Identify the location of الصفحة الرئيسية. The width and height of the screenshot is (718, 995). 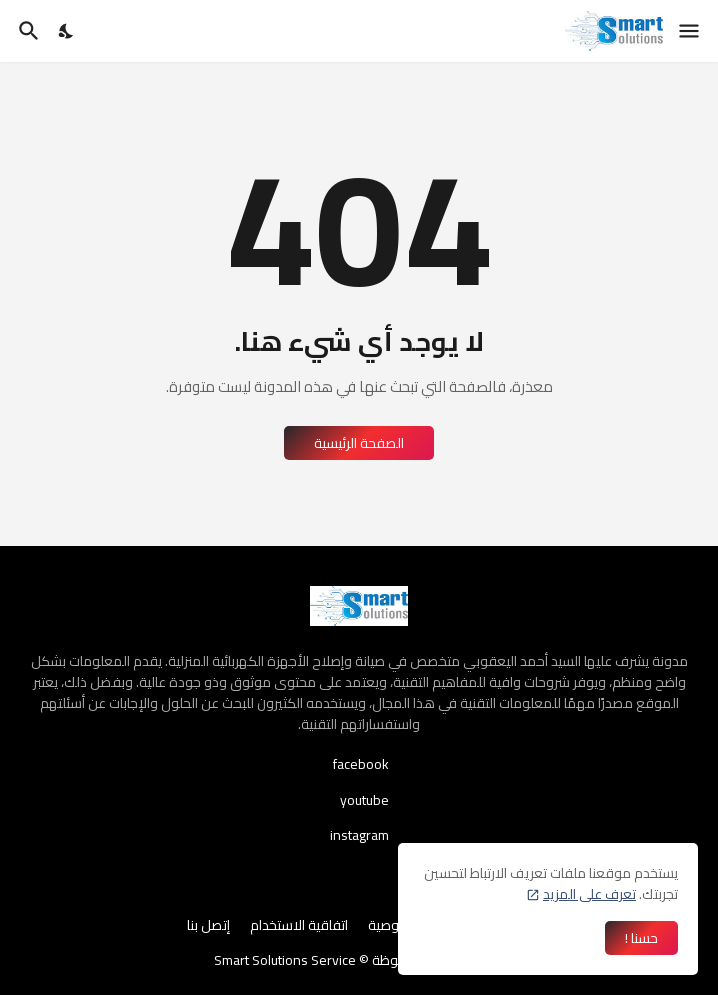
(359, 443).